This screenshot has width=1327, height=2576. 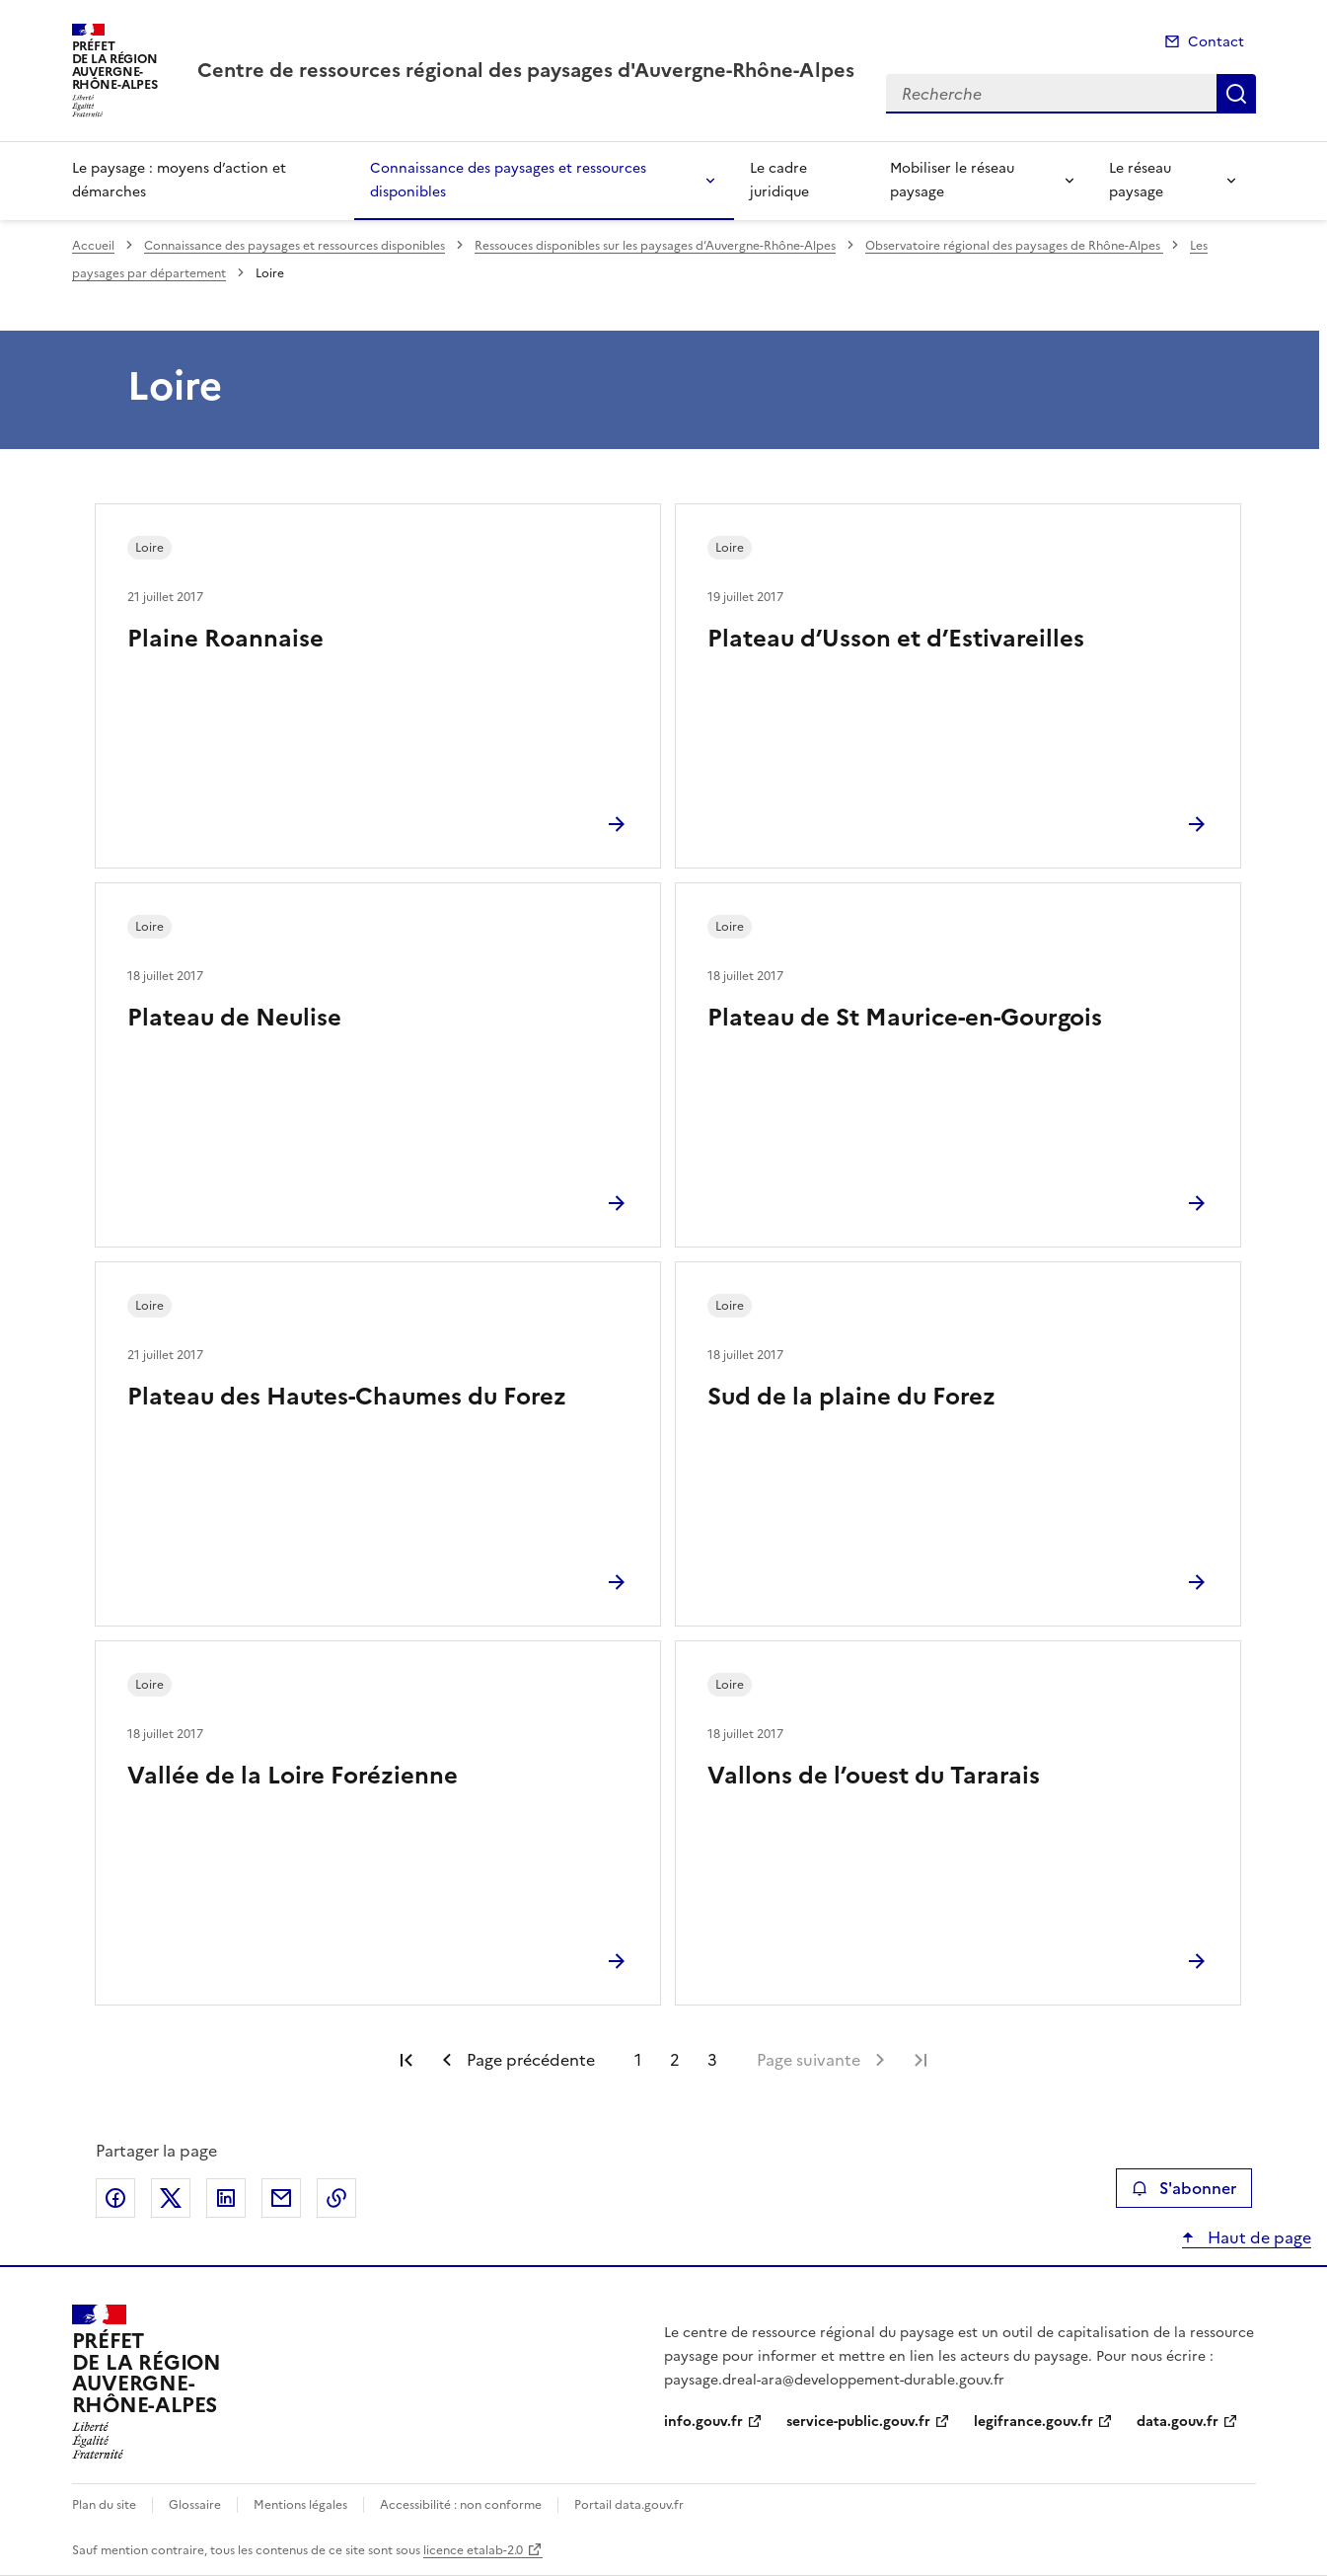 I want to click on Recherche, so click(x=1236, y=94).